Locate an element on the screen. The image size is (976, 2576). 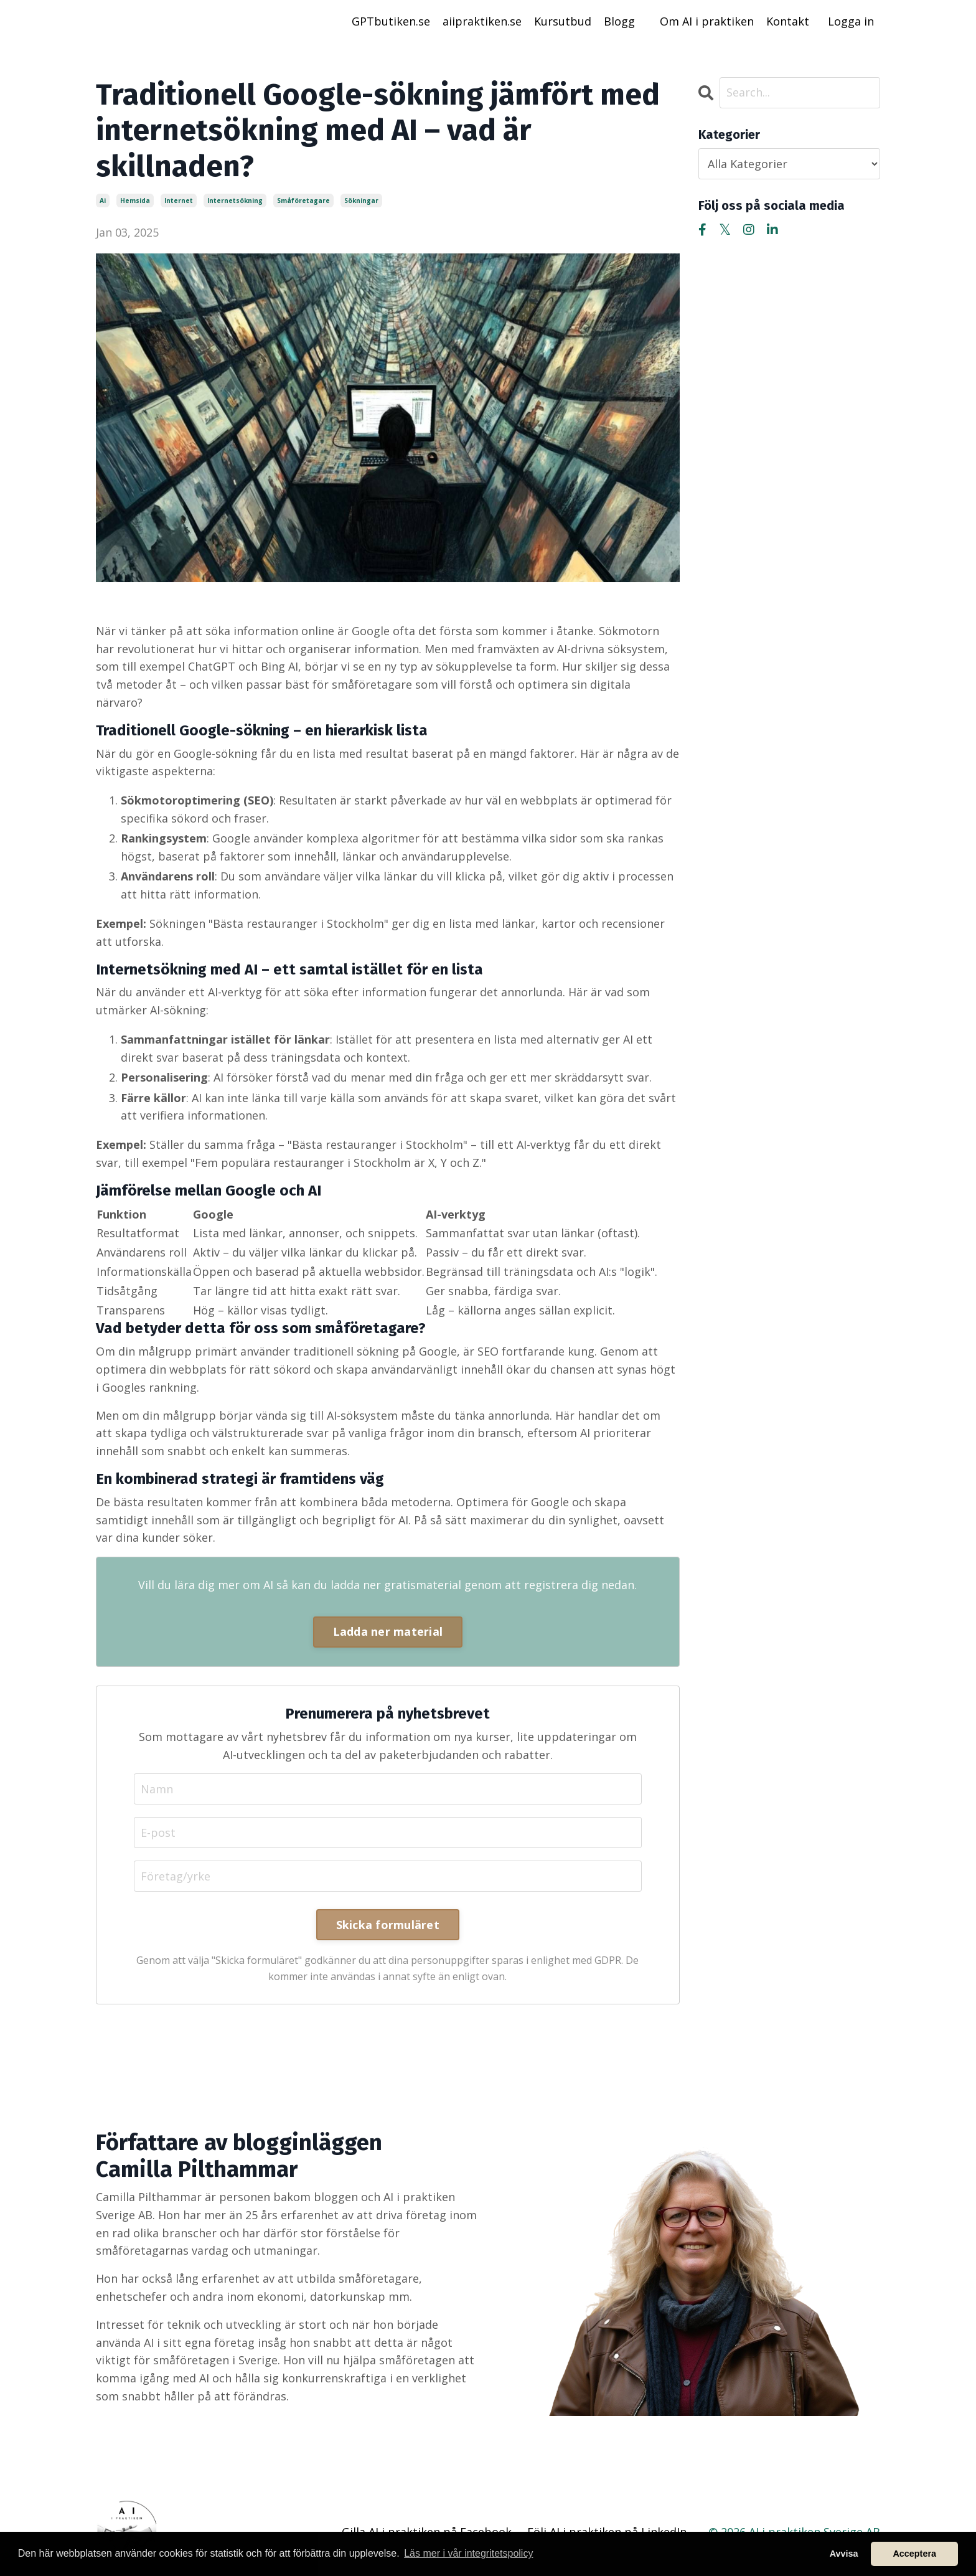
Kursutbud is located at coordinates (562, 21).